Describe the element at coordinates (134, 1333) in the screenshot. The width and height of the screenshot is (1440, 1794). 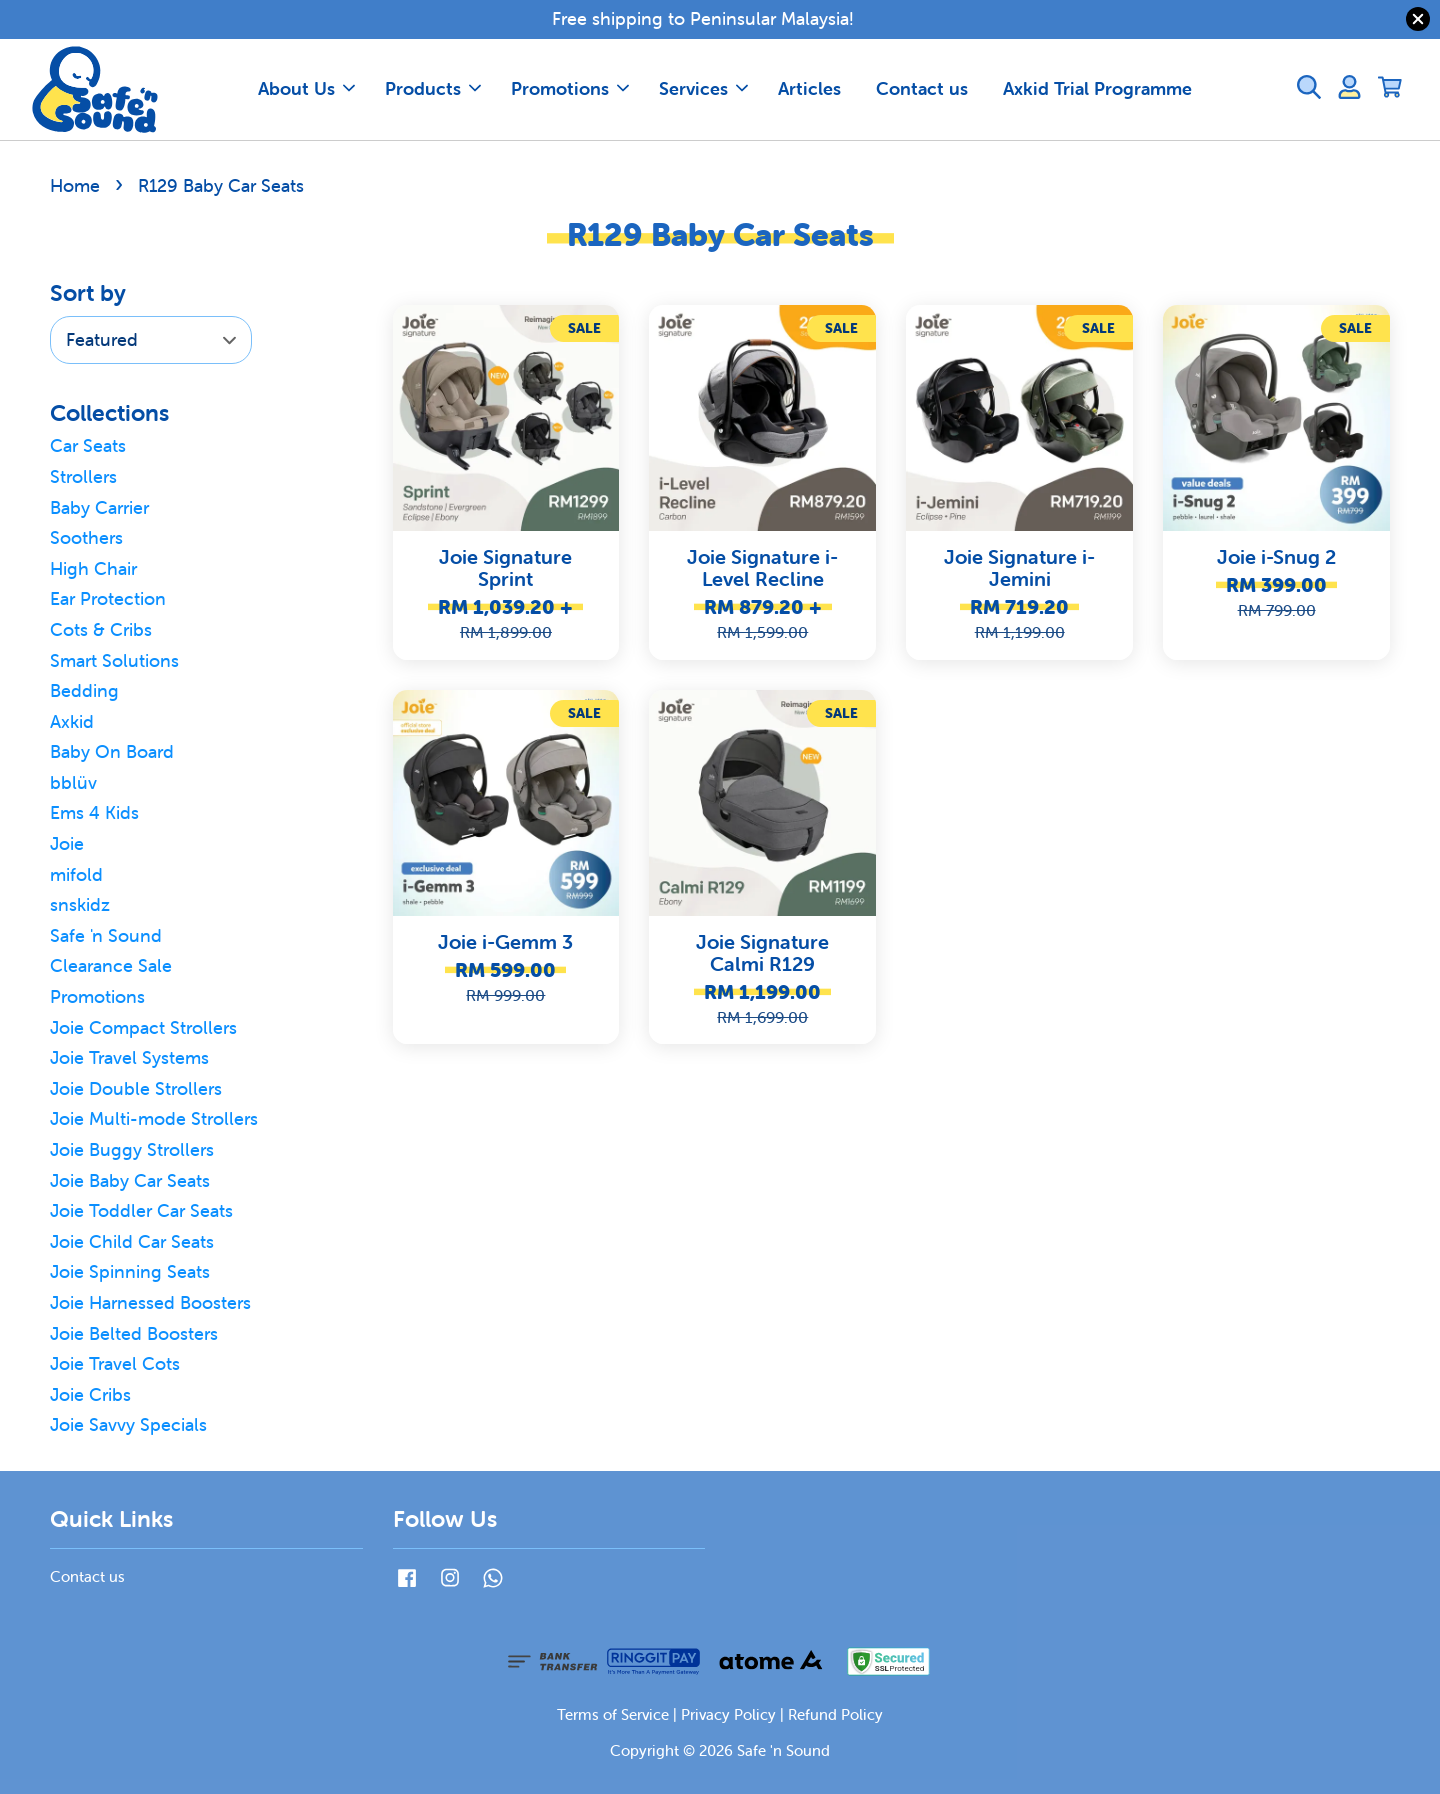
I see `Joie Belted Boosters` at that location.